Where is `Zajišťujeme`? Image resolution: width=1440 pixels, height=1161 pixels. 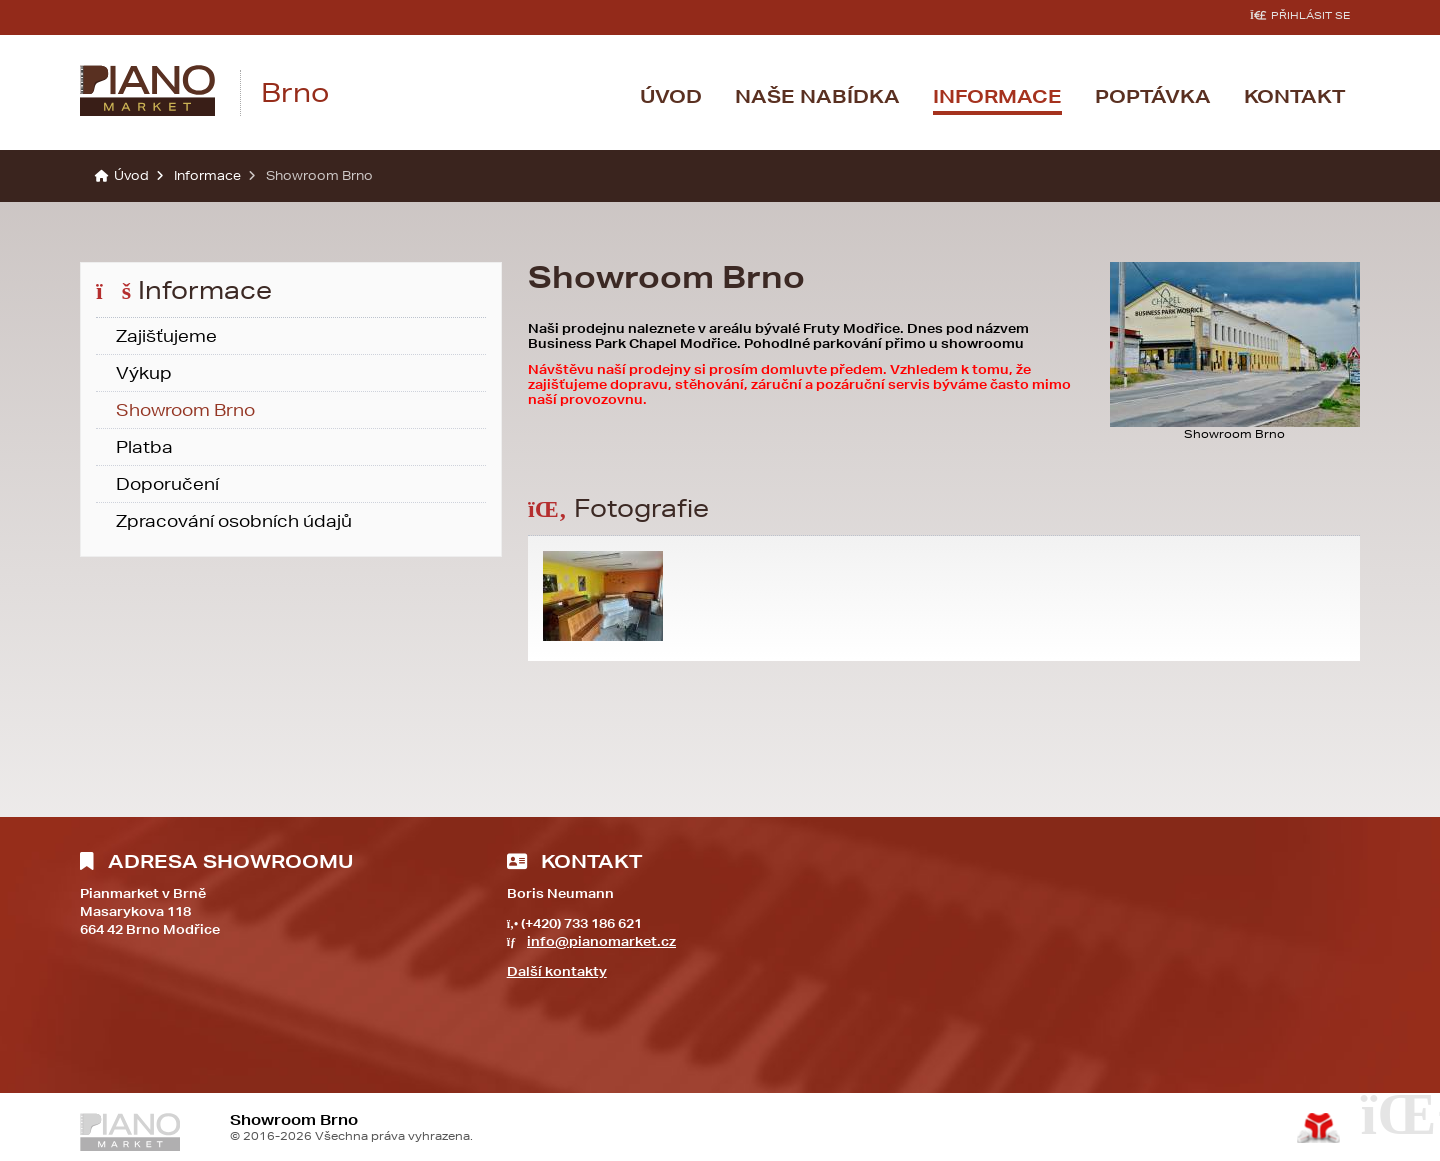
Zajišťujeme is located at coordinates (166, 335).